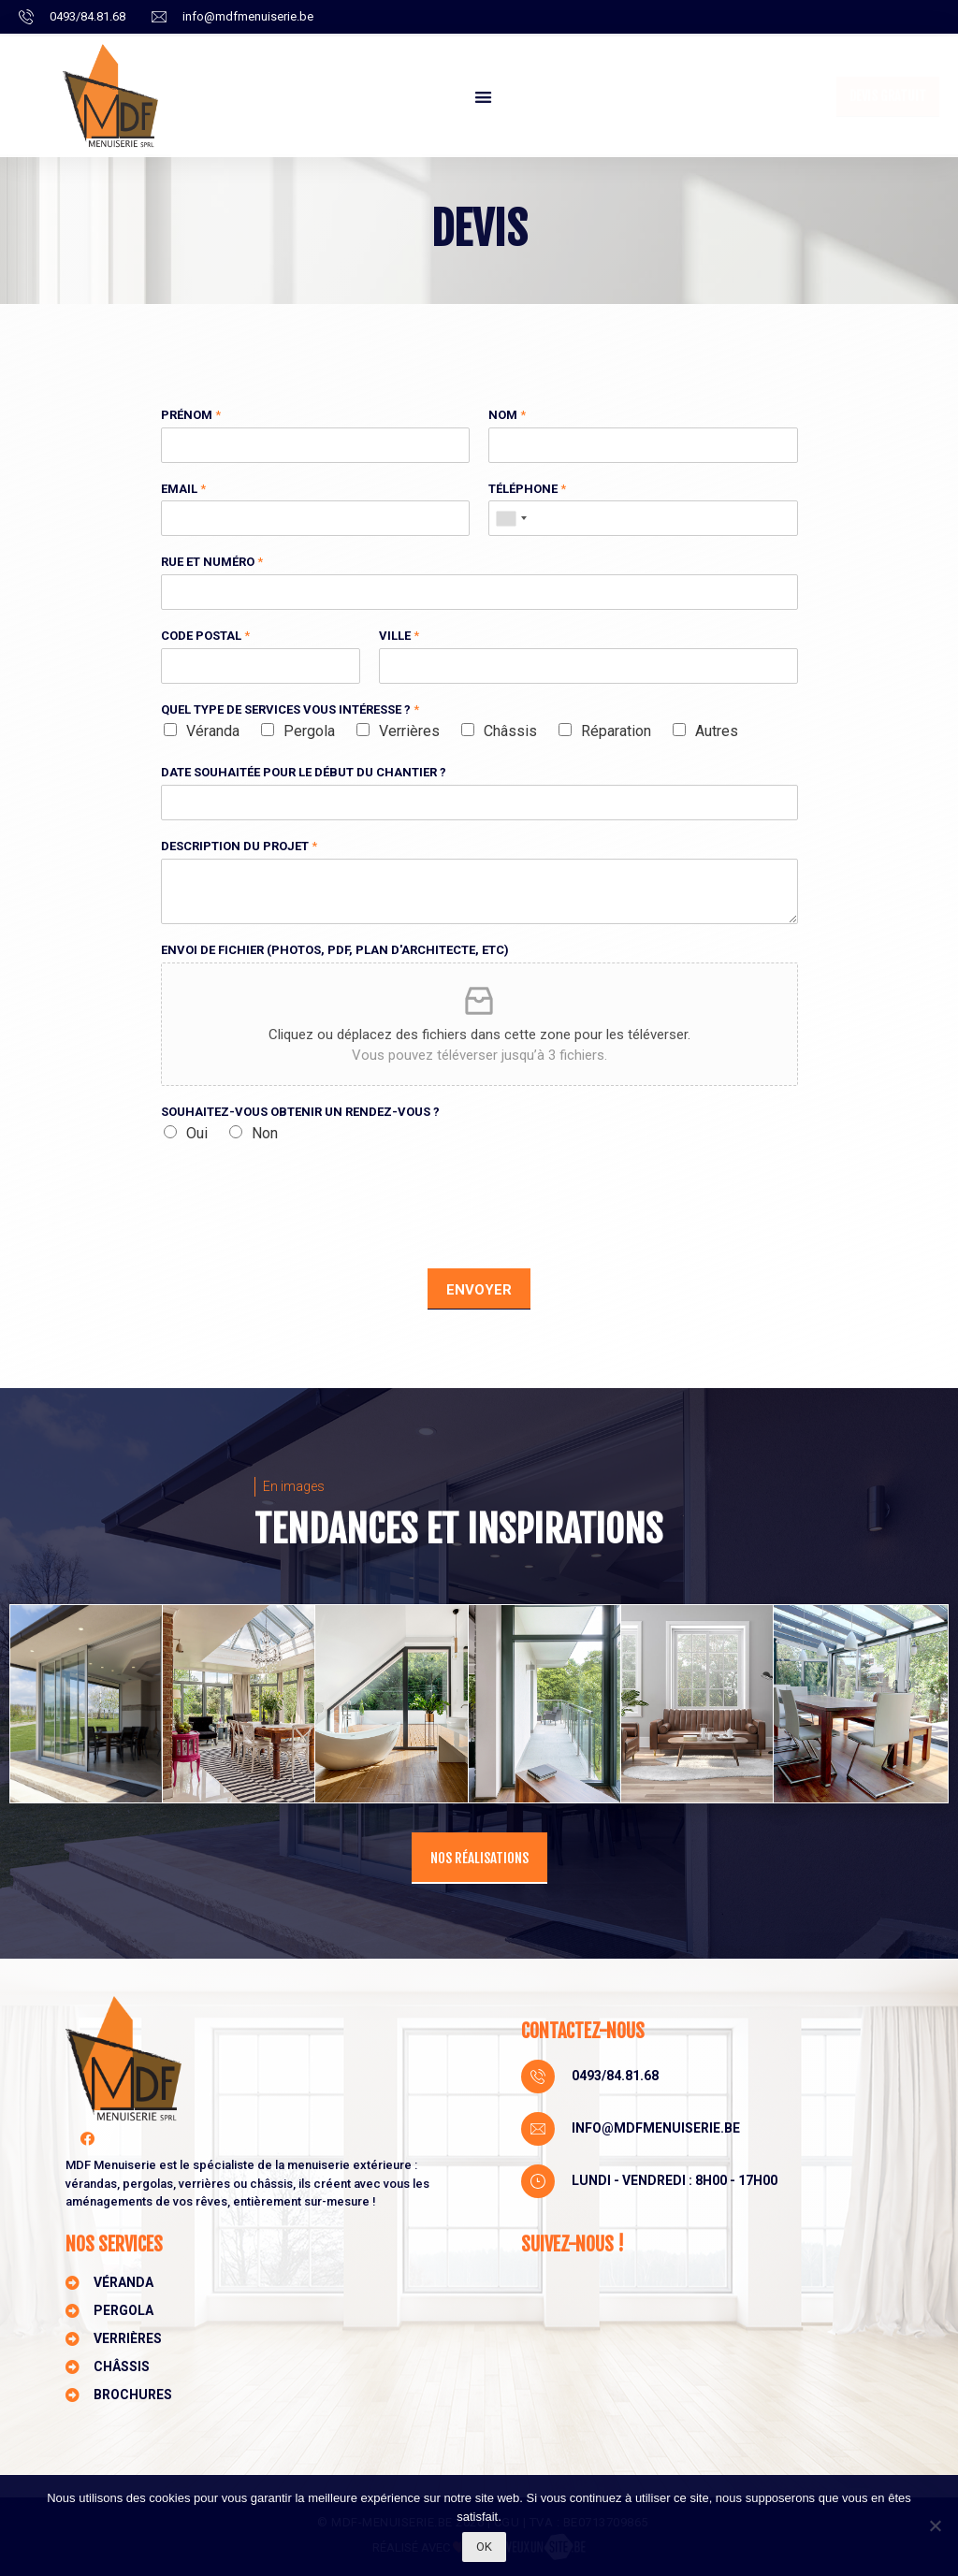 This screenshot has height=2576, width=958. What do you see at coordinates (239, 846) in the screenshot?
I see `Description du projet` at bounding box center [239, 846].